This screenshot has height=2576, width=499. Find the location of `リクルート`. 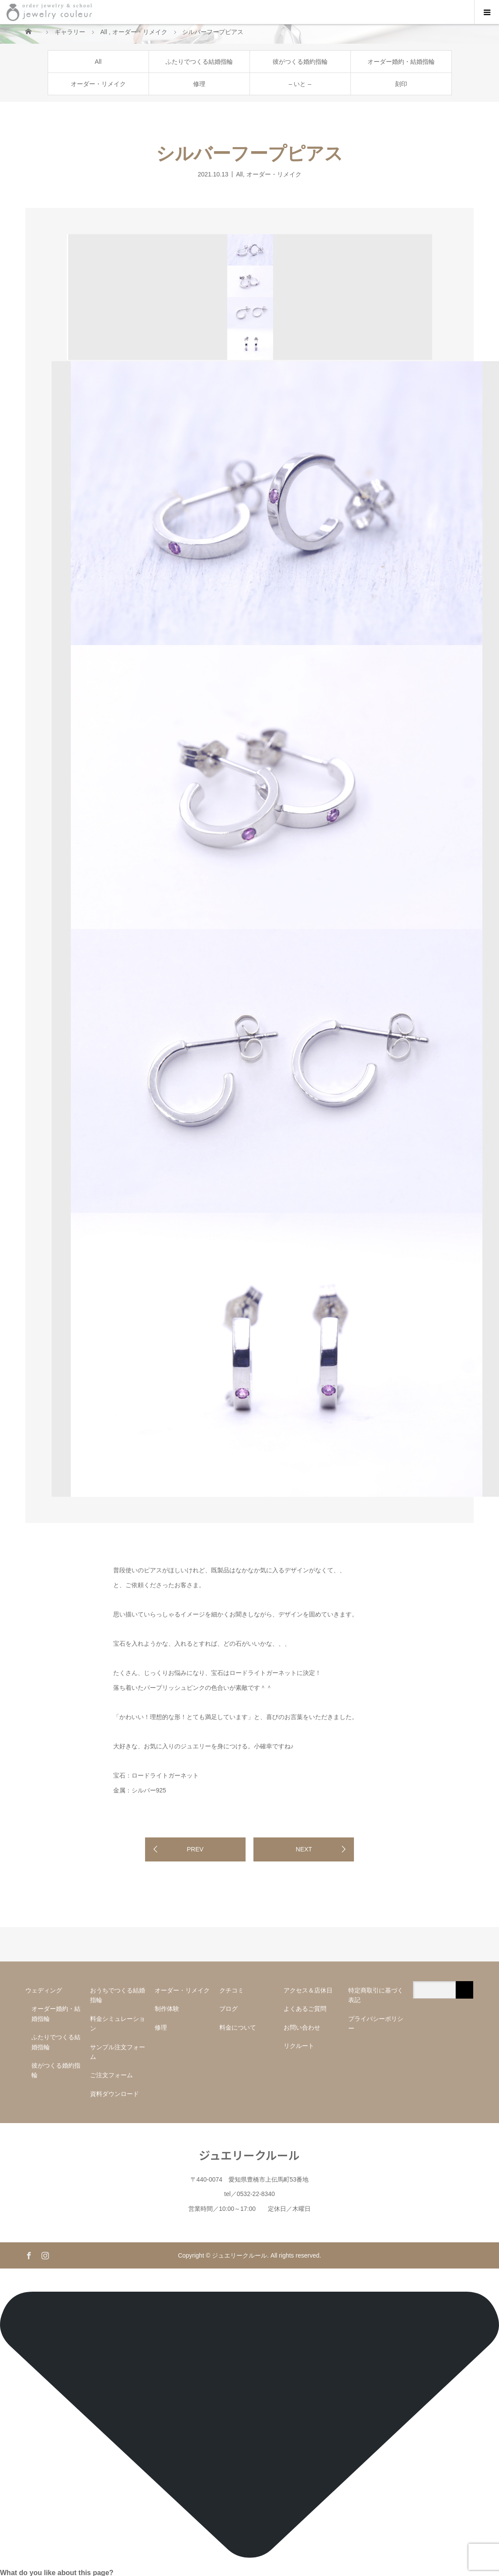

リクルート is located at coordinates (299, 2045).